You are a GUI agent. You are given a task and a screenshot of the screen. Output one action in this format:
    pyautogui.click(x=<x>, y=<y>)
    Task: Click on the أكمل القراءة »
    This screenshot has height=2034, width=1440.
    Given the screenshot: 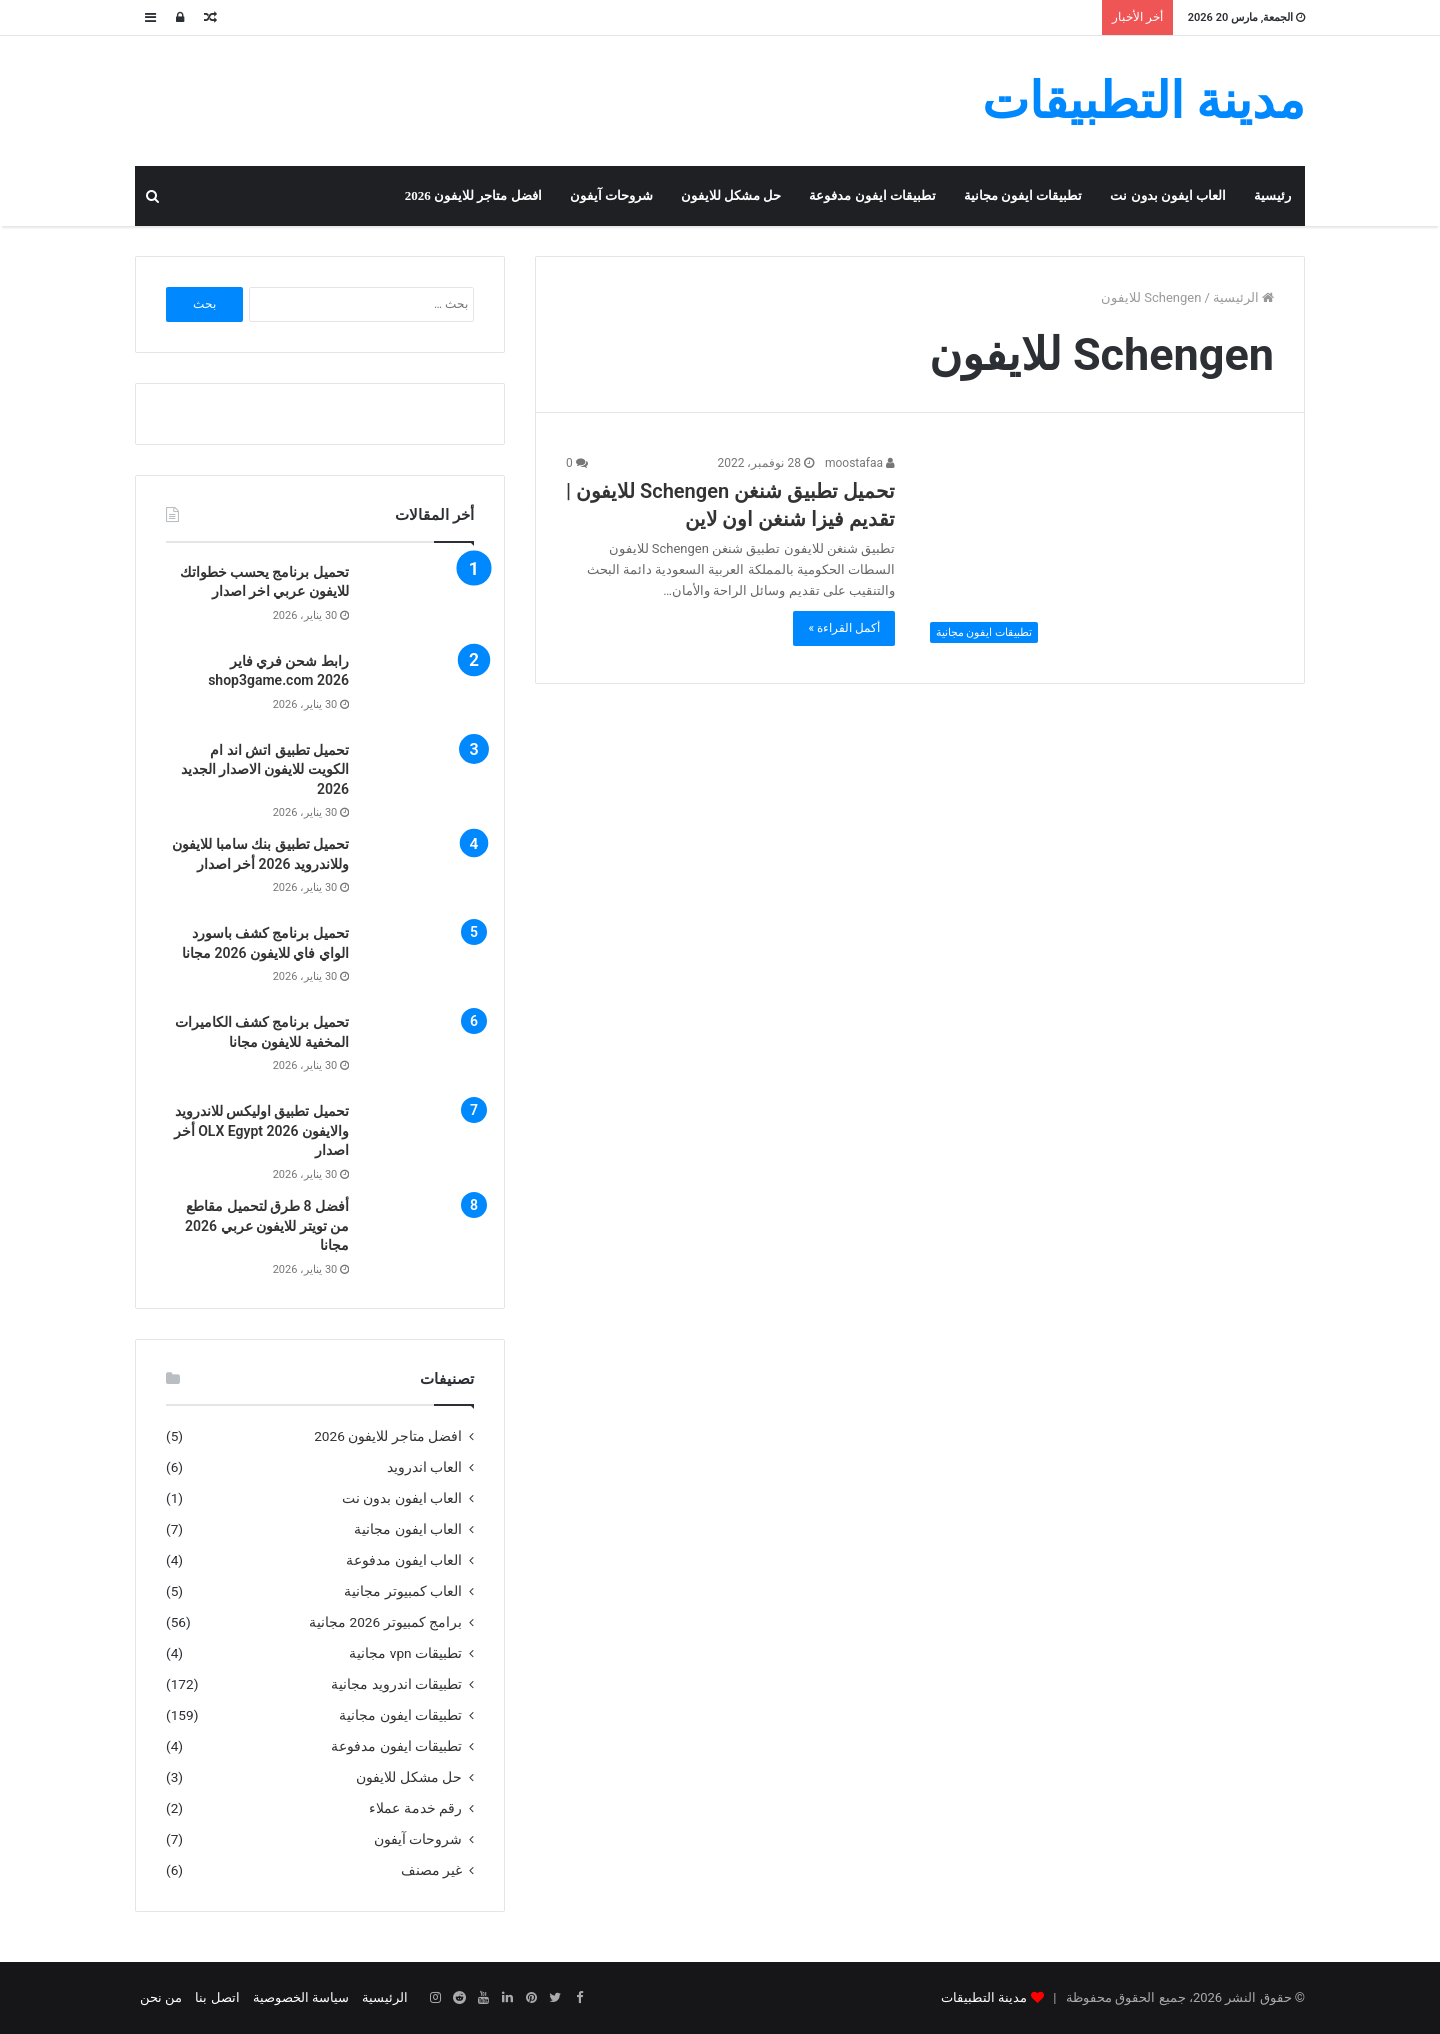 What is the action you would take?
    pyautogui.click(x=844, y=628)
    